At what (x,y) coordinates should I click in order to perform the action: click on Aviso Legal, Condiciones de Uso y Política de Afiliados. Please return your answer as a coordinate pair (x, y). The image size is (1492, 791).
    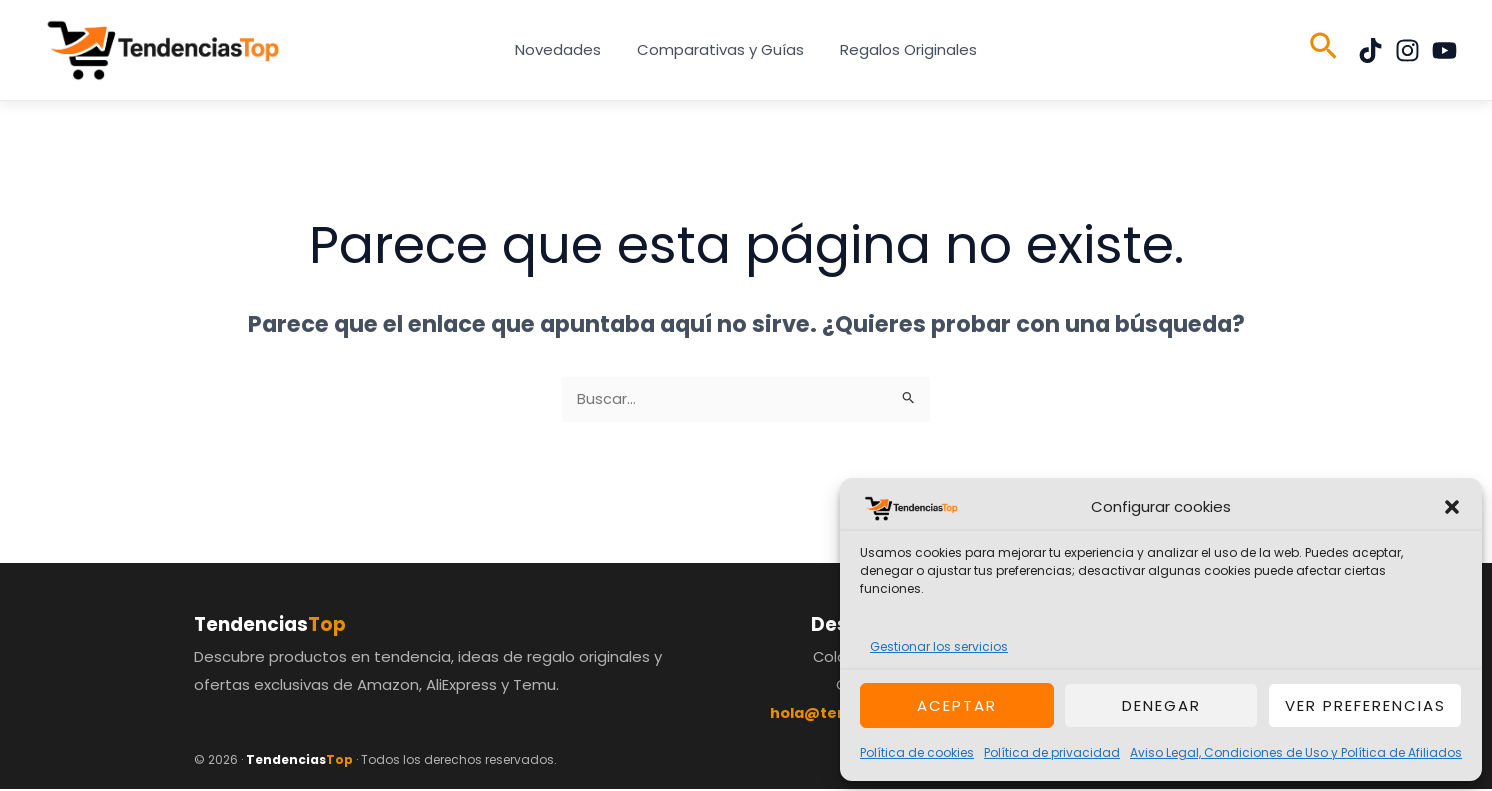
    Looking at the image, I should click on (1296, 752).